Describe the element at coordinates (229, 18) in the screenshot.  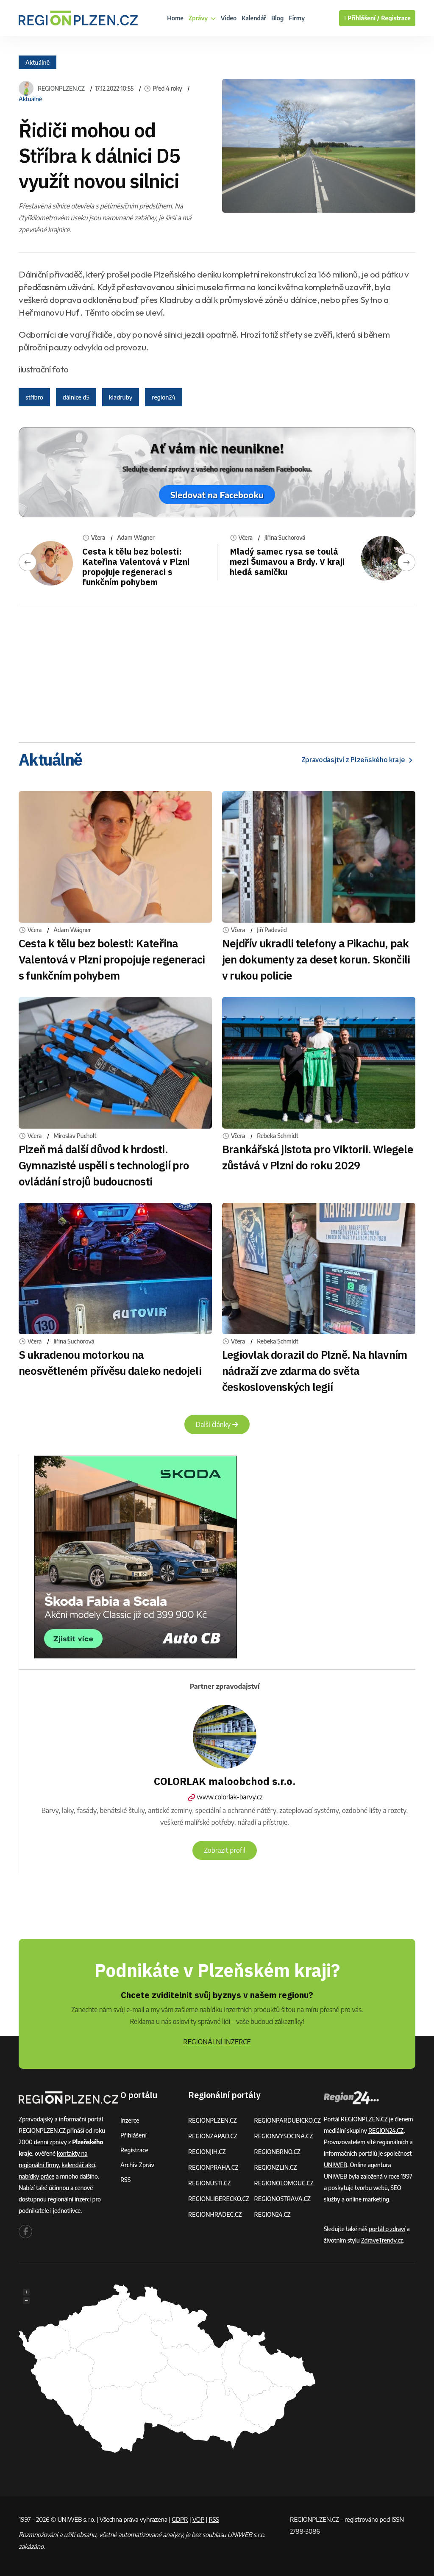
I see `Video` at that location.